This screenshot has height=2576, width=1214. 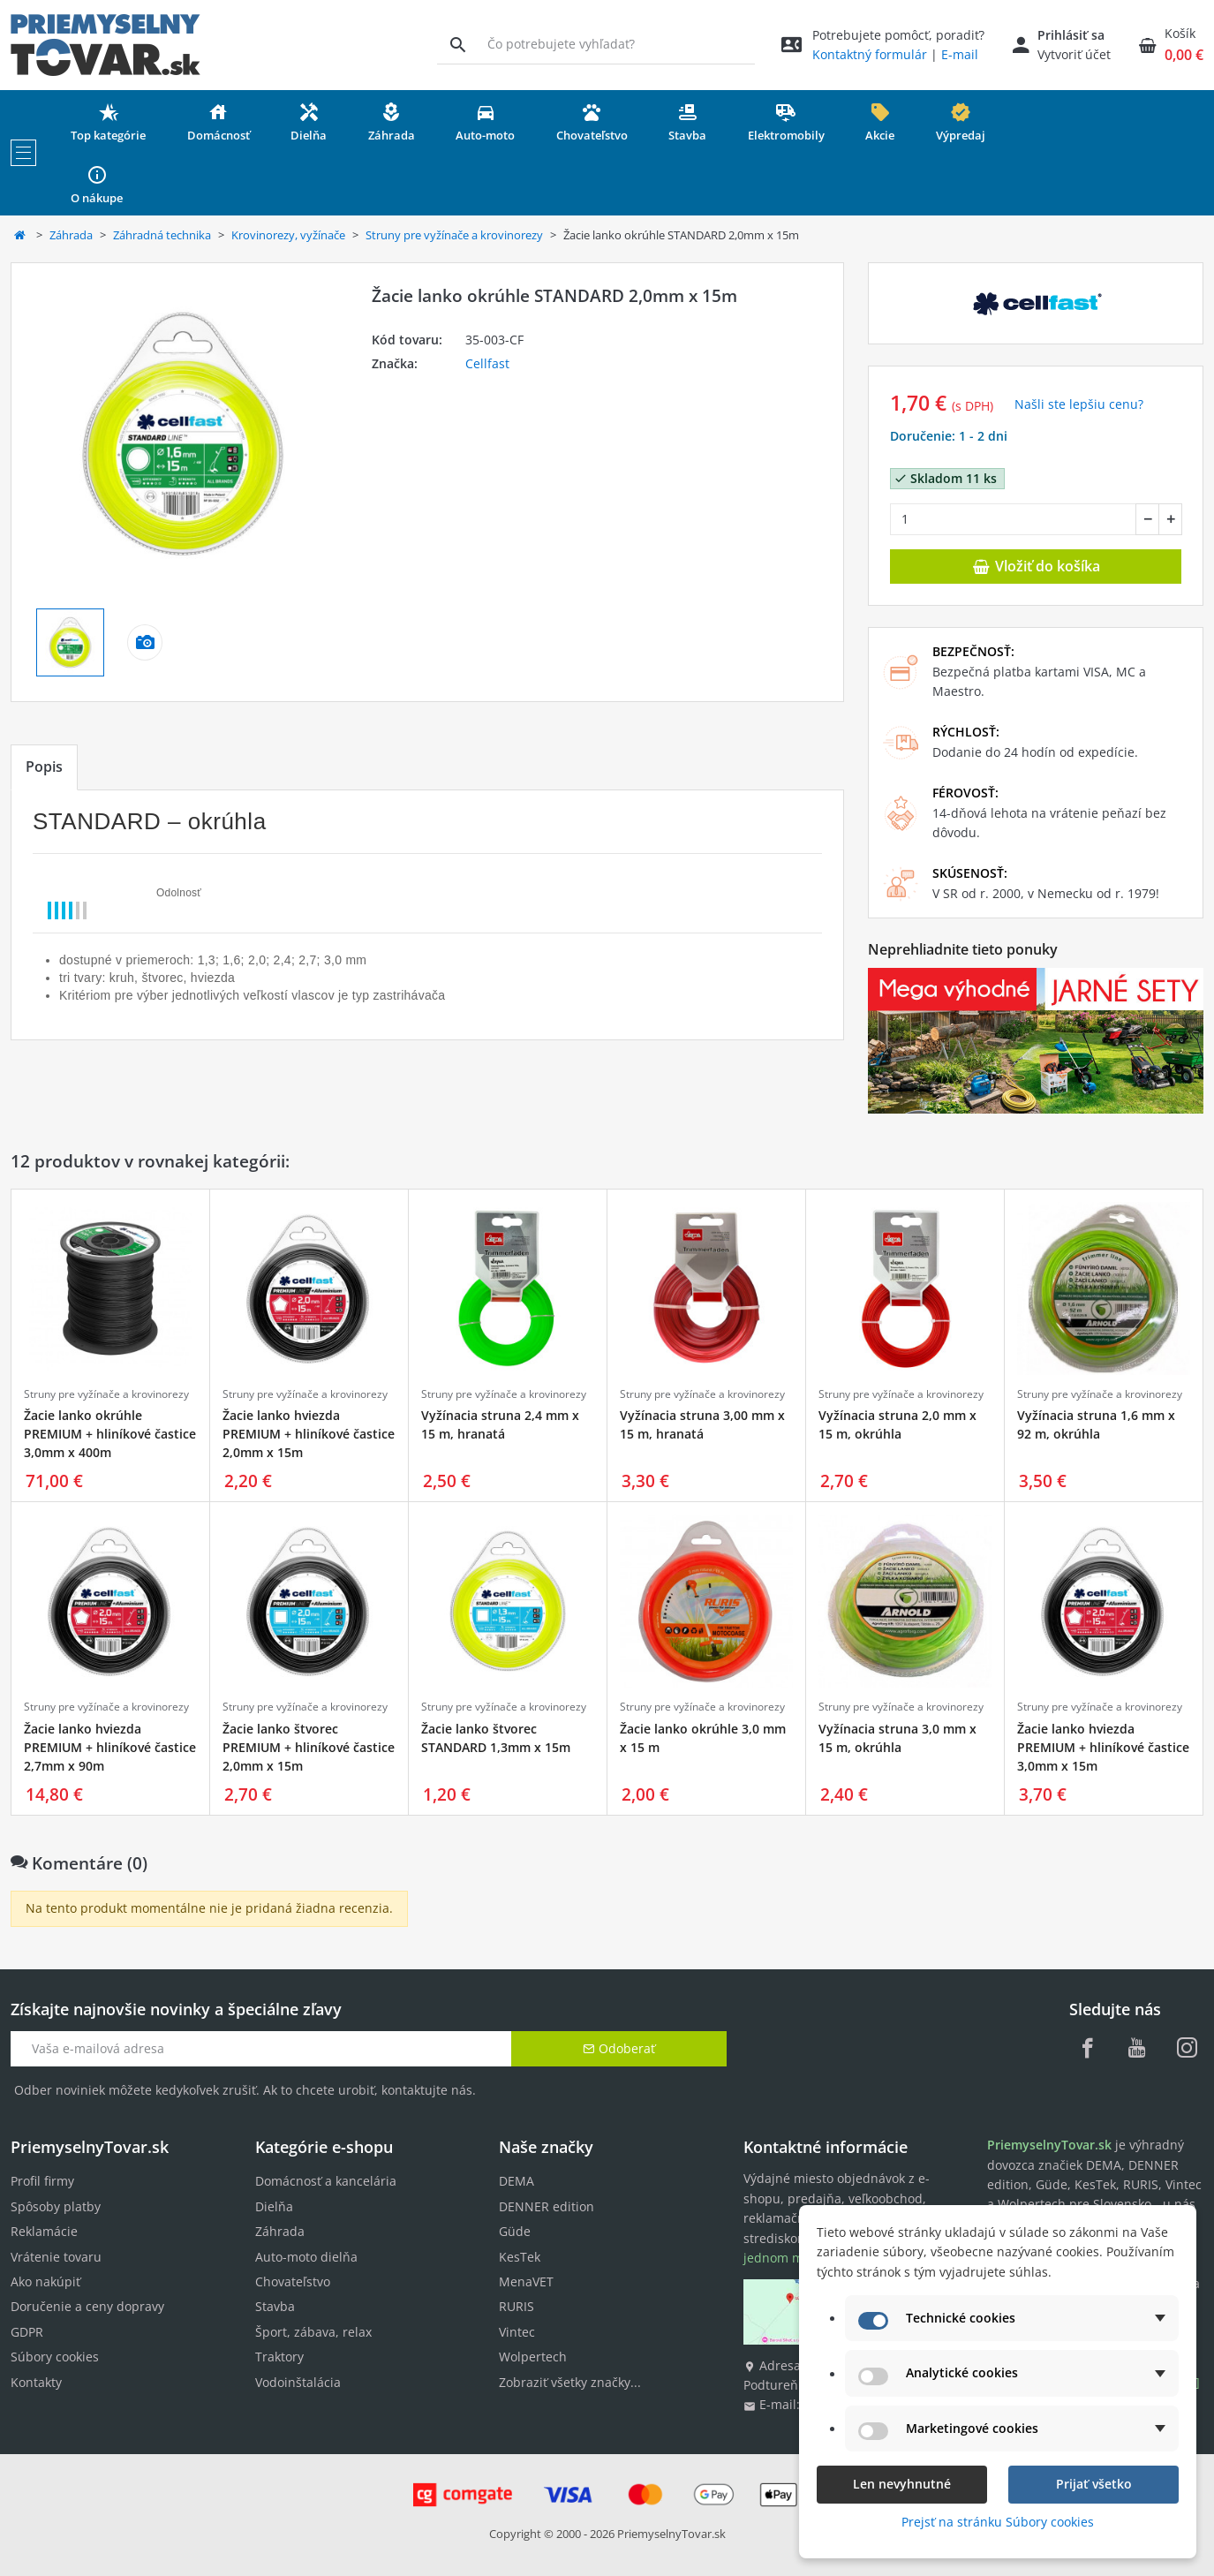 I want to click on Vrátenie tovaru, so click(x=56, y=2256).